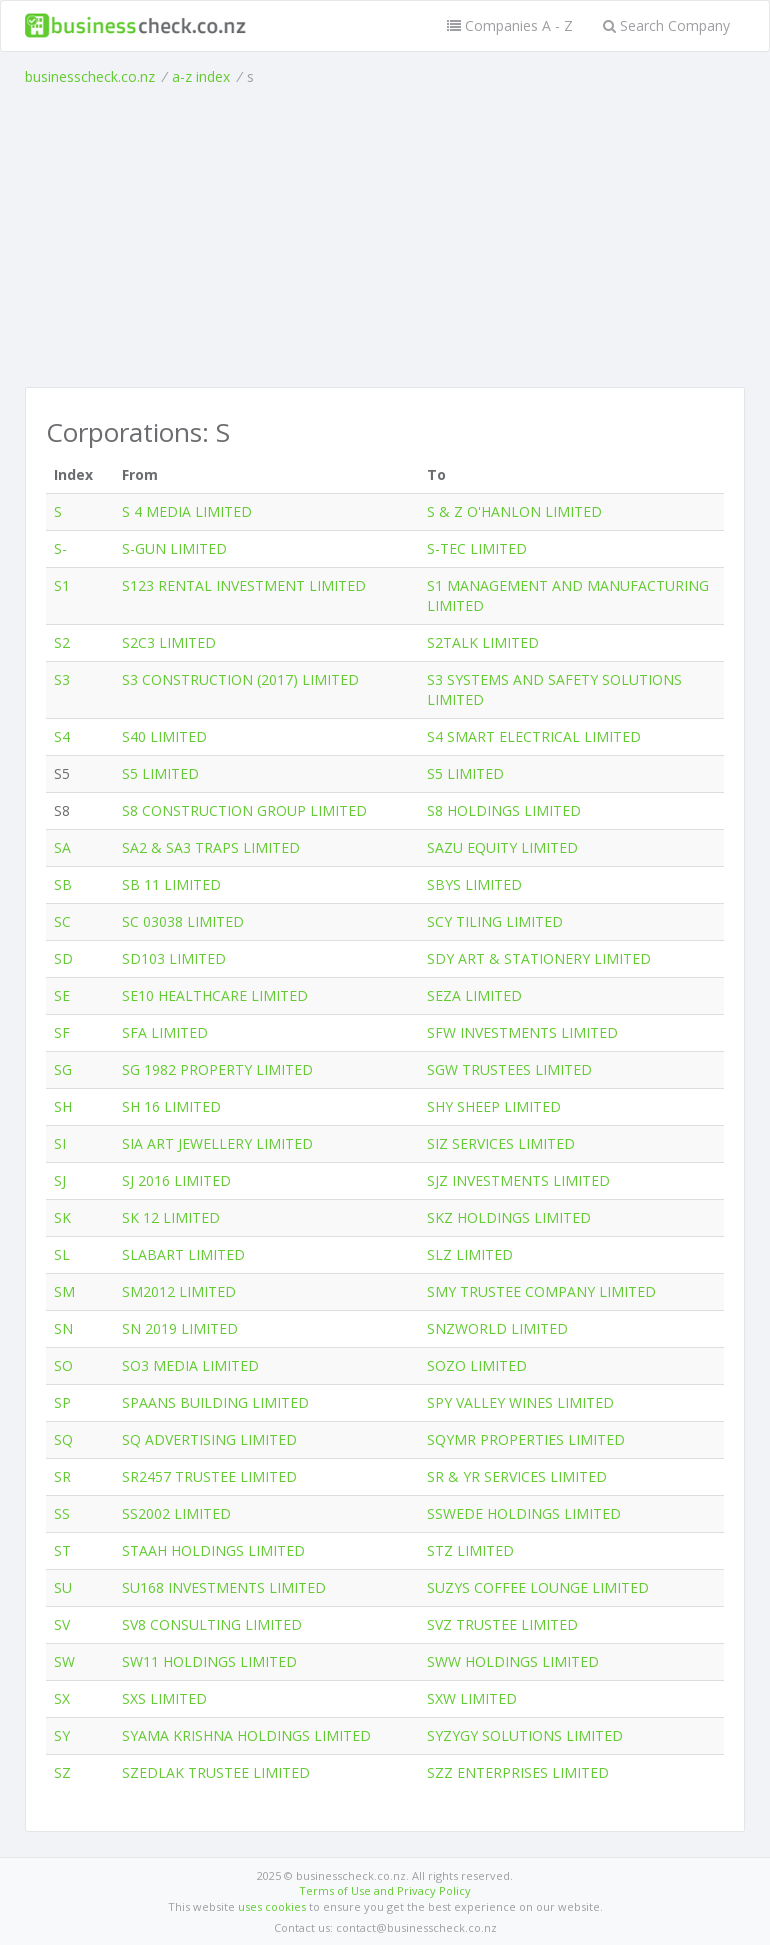  Describe the element at coordinates (522, 1032) in the screenshot. I see `SFW INVESTMENTS LIMITED` at that location.